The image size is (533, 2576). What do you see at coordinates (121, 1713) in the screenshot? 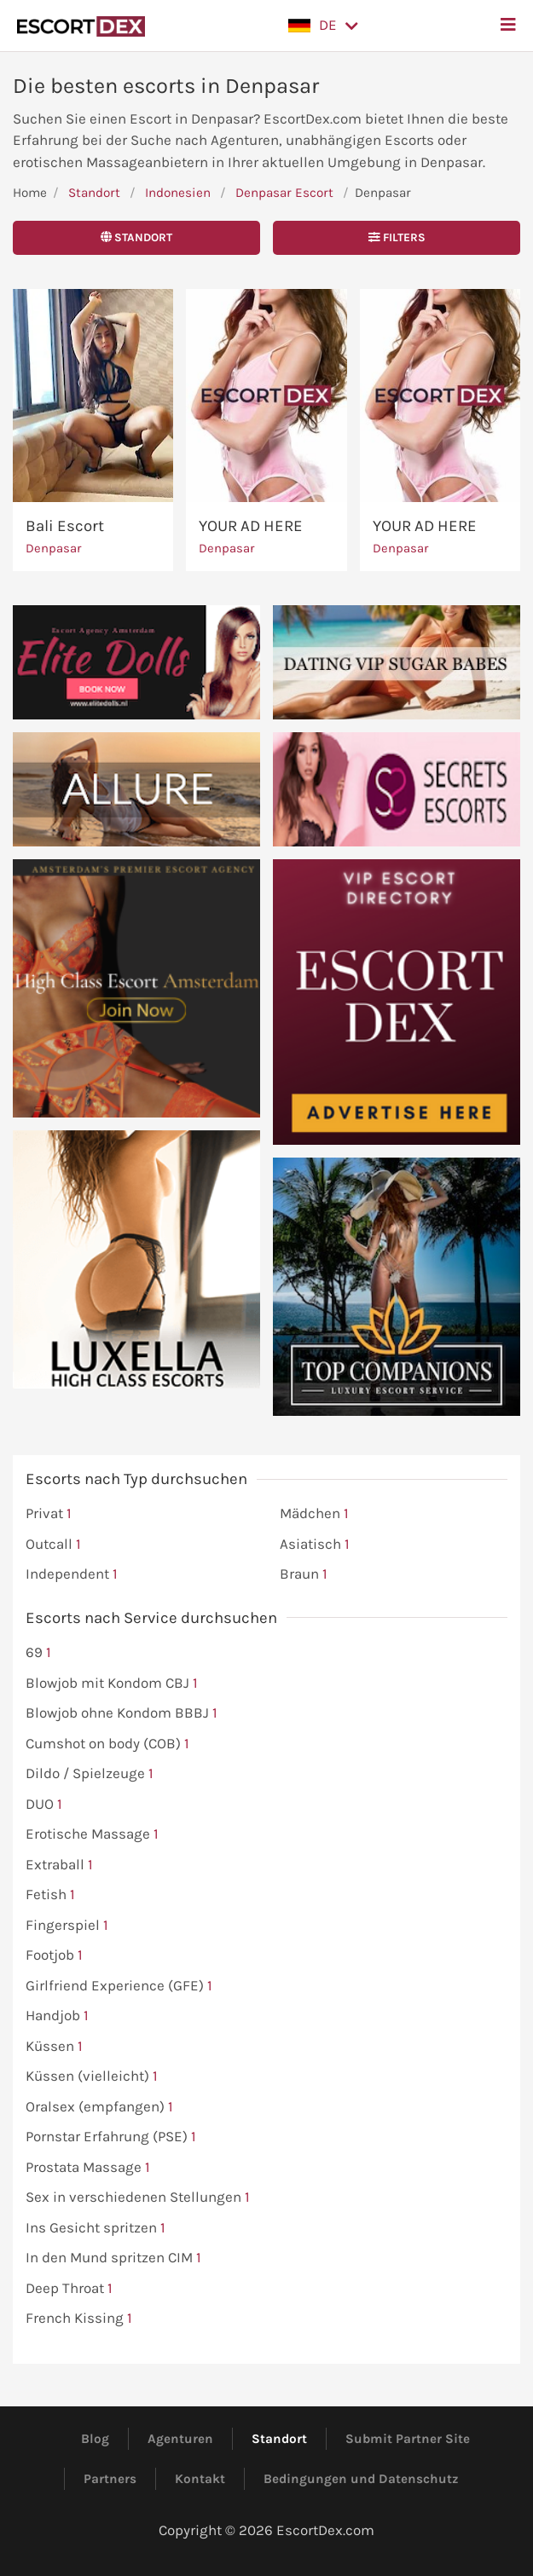
I see `Blowjob ohne Kondom BBBJ` at bounding box center [121, 1713].